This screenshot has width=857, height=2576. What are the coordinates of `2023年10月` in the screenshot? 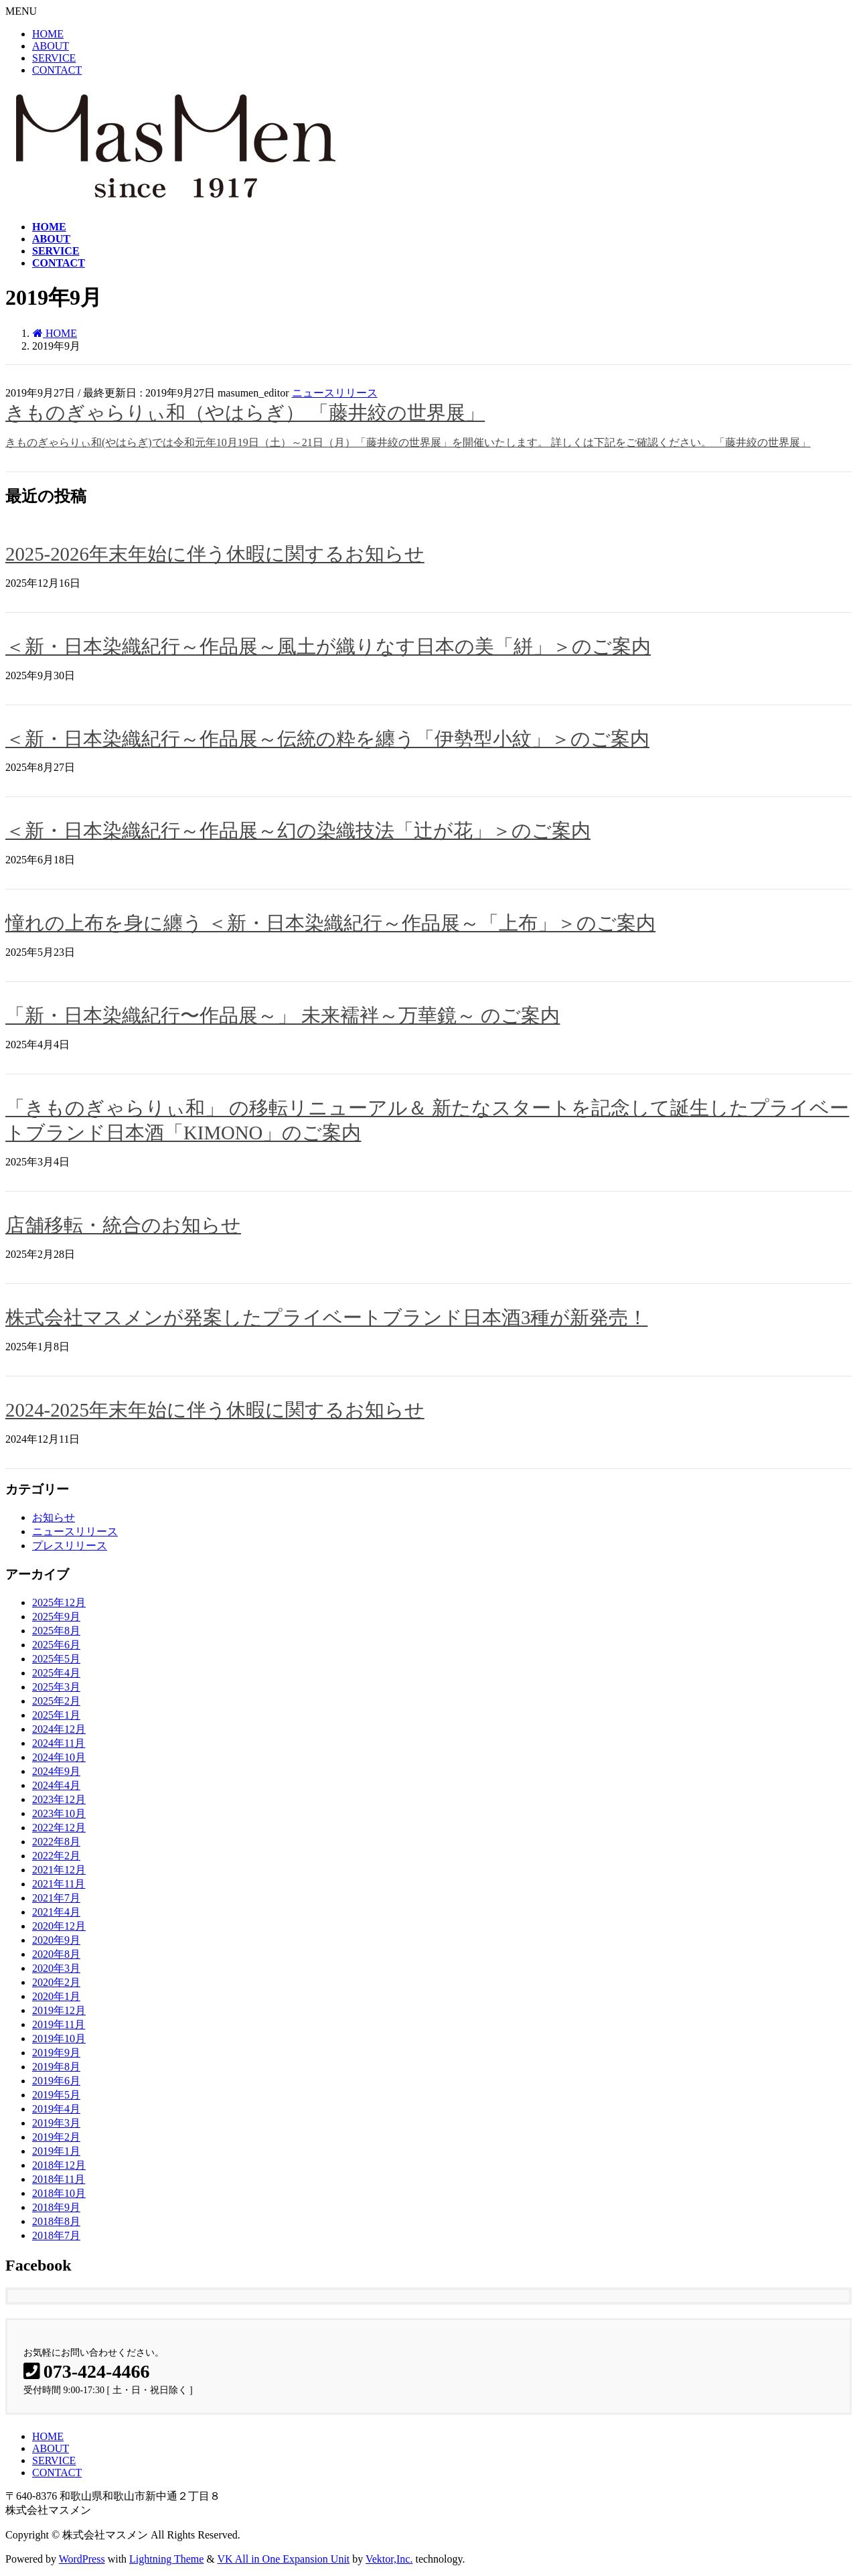 It's located at (59, 1813).